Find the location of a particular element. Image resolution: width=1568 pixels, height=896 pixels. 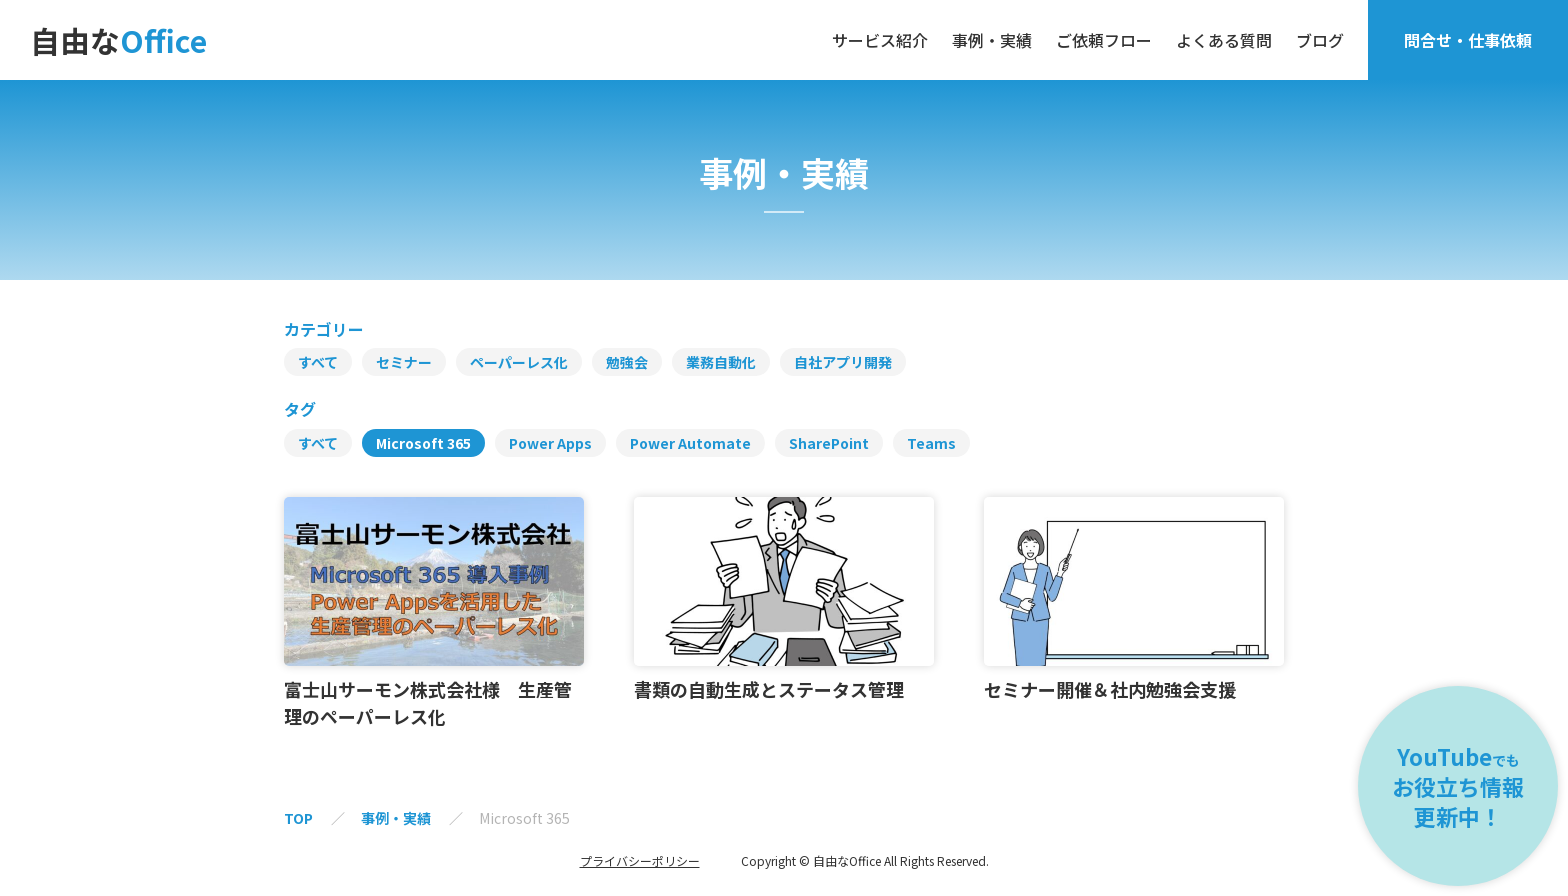

ペーパーレス化 is located at coordinates (519, 362).